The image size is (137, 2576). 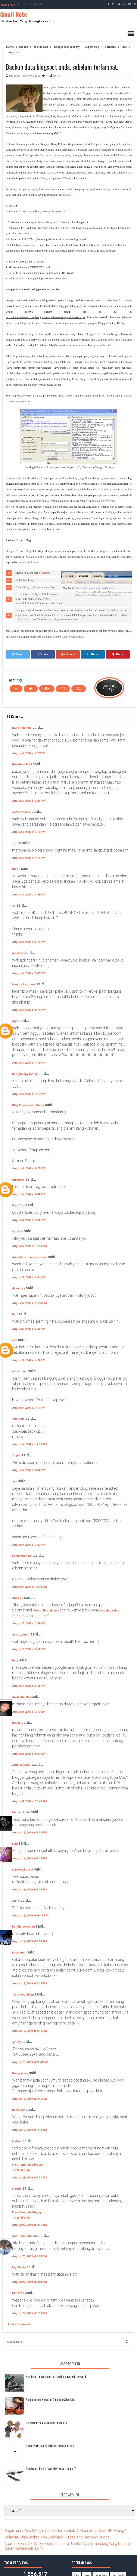 I want to click on Tweet, so click(x=18, y=654).